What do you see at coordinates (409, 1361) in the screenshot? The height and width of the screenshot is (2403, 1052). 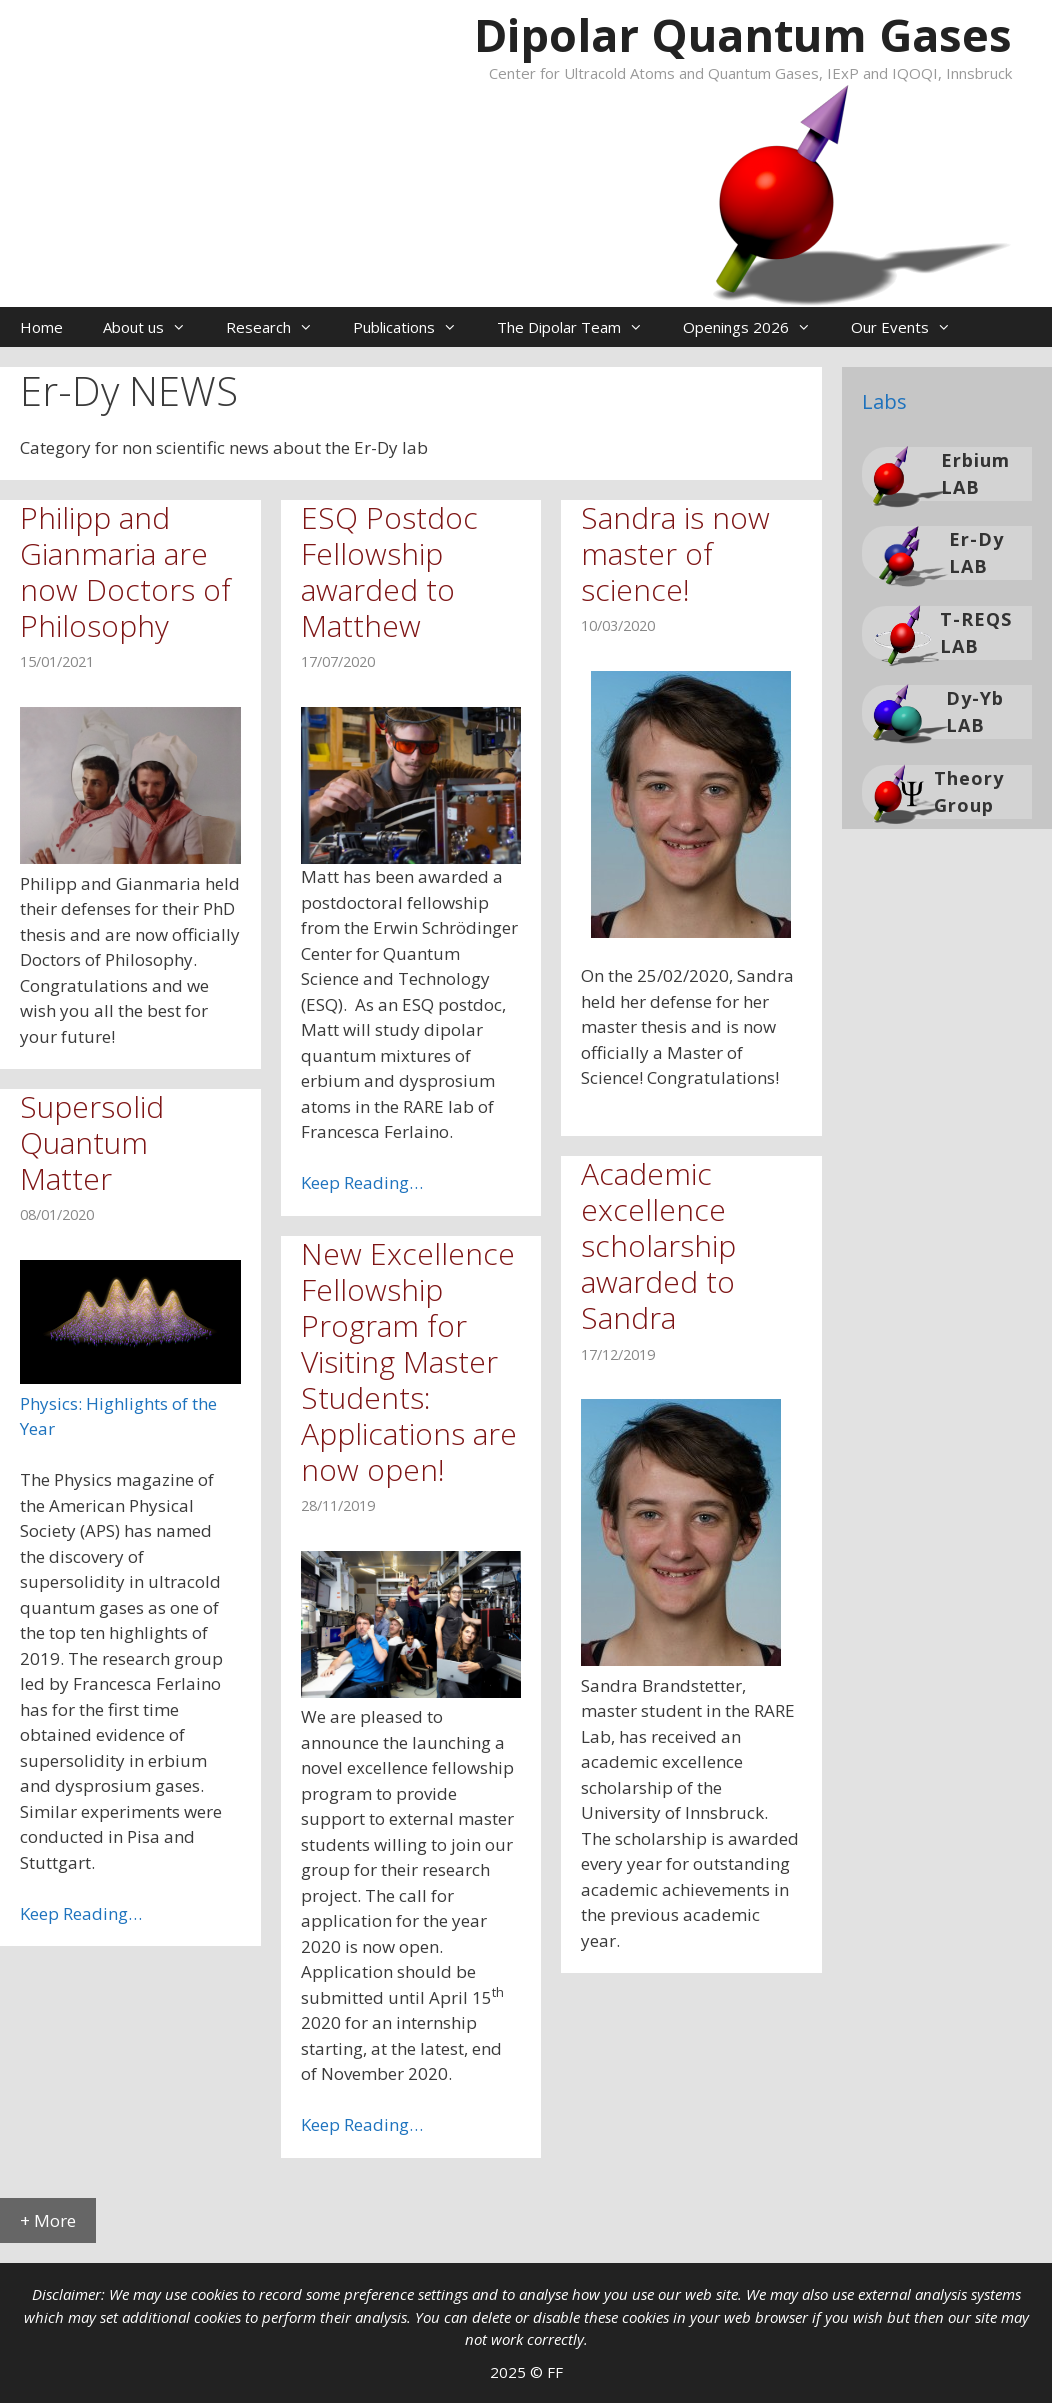 I see `New Excellence Fellowship Program for Visiting Master Students: Applications are now open!` at bounding box center [409, 1361].